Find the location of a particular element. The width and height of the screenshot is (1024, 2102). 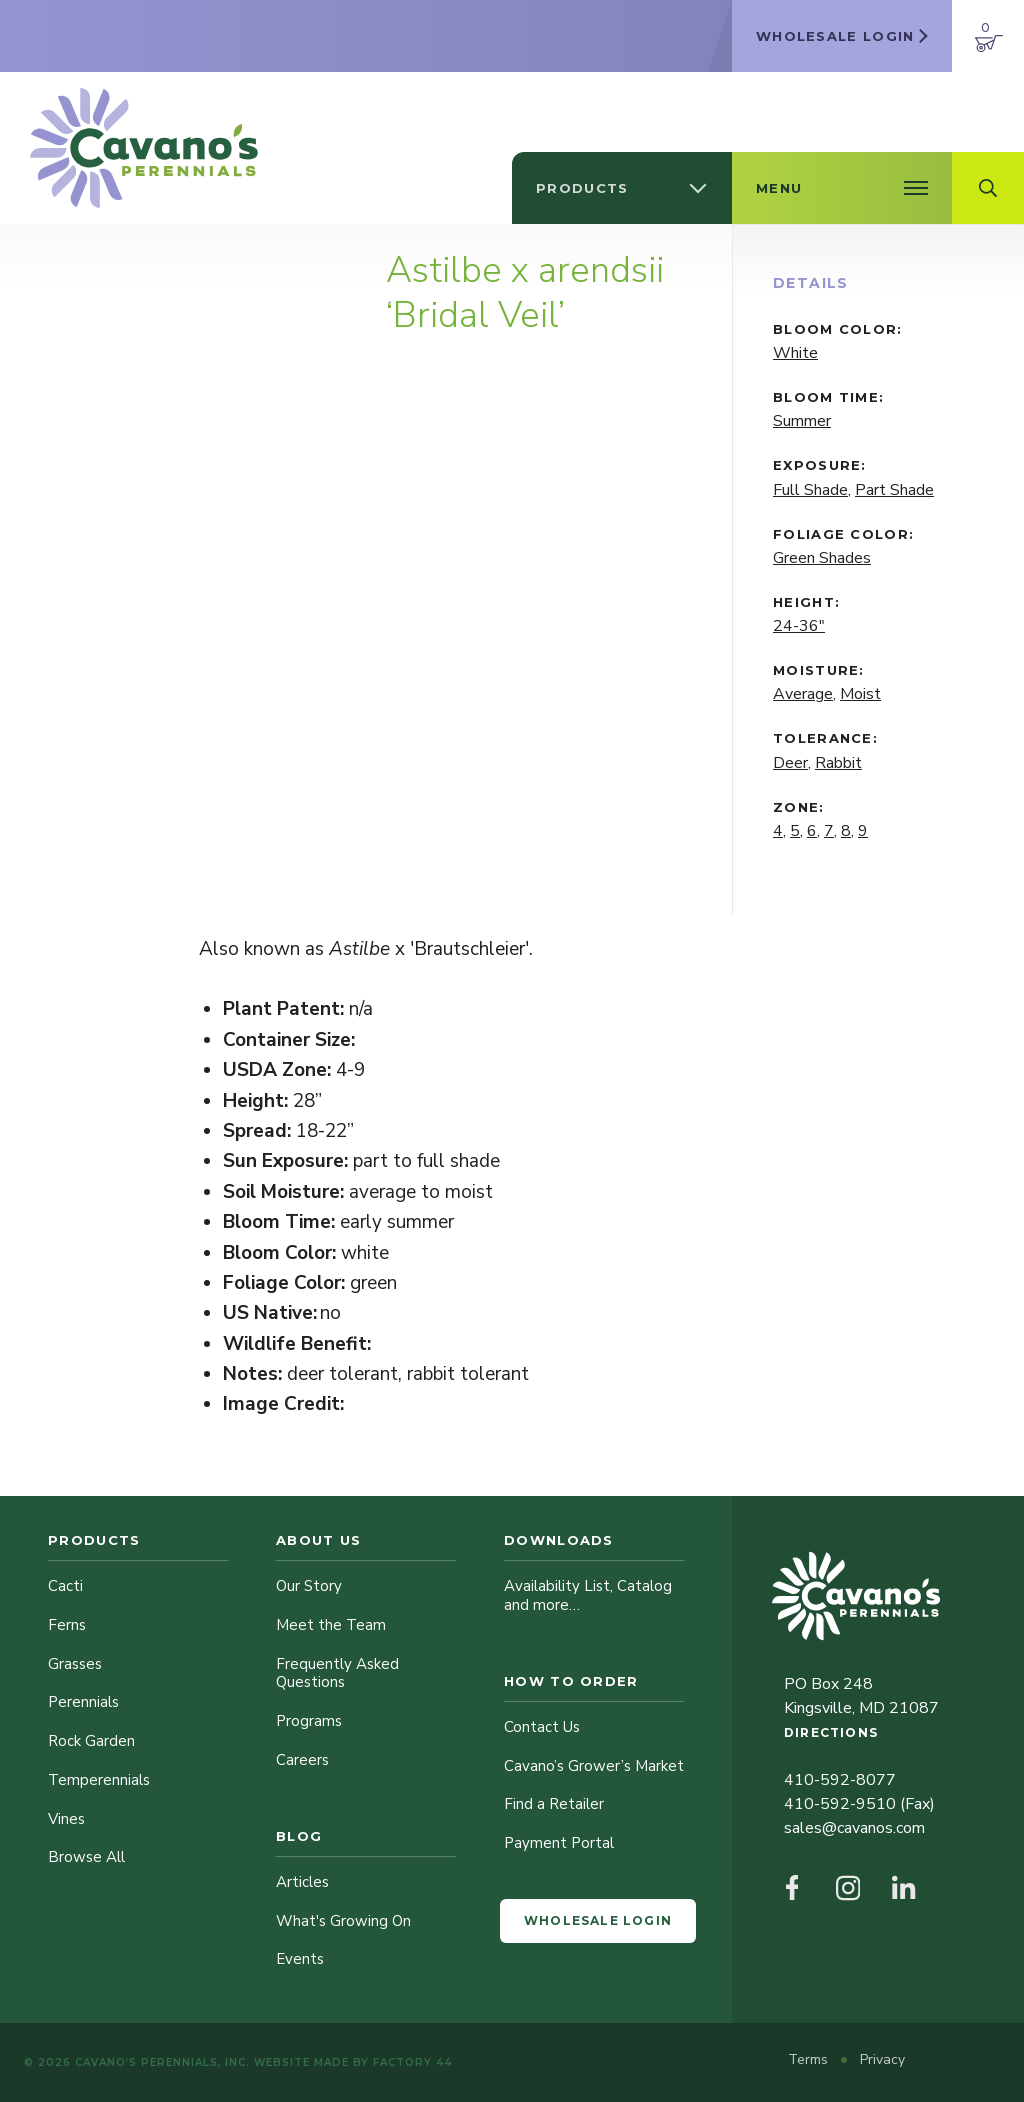

Temperennials is located at coordinates (99, 1780).